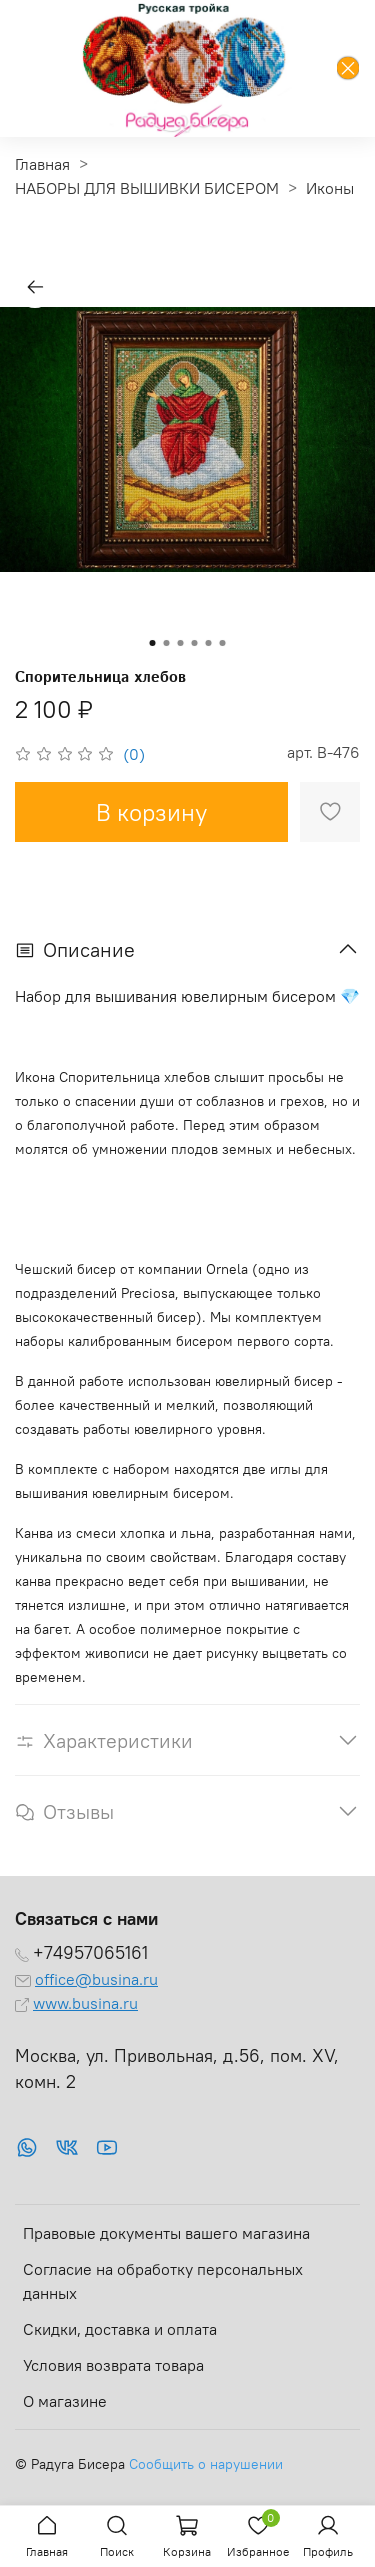 The width and height of the screenshot is (375, 2567). I want to click on Сообщить о нарушении, so click(206, 2464).